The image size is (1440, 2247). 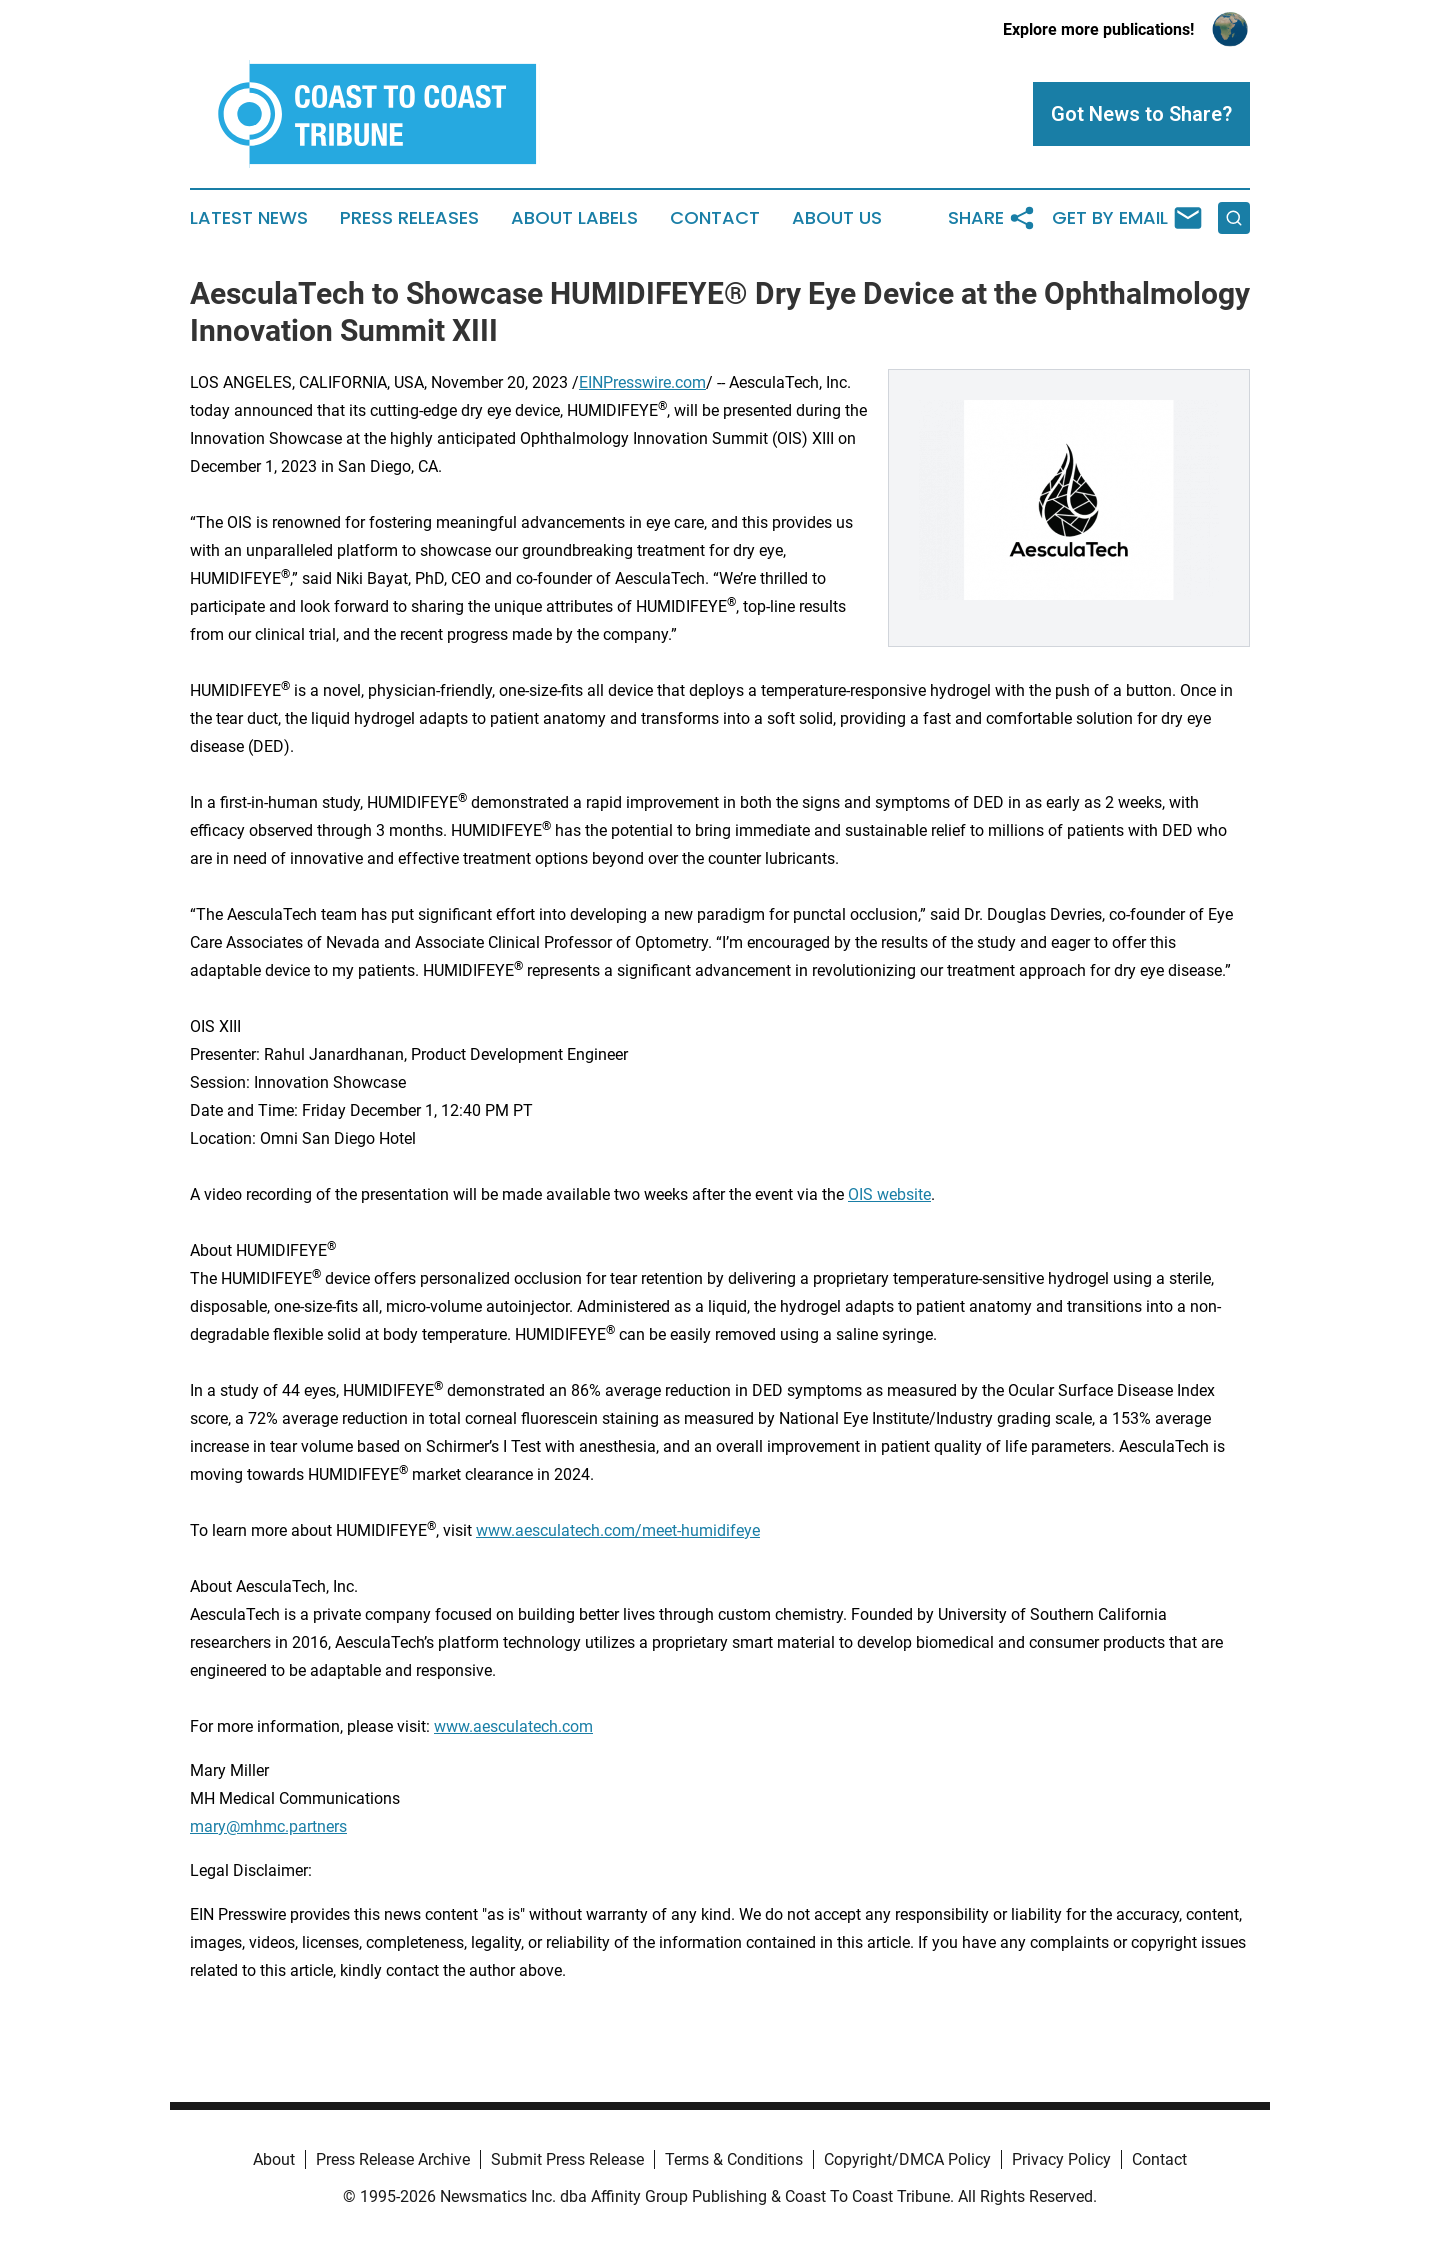 What do you see at coordinates (567, 2159) in the screenshot?
I see `Submit Press Release` at bounding box center [567, 2159].